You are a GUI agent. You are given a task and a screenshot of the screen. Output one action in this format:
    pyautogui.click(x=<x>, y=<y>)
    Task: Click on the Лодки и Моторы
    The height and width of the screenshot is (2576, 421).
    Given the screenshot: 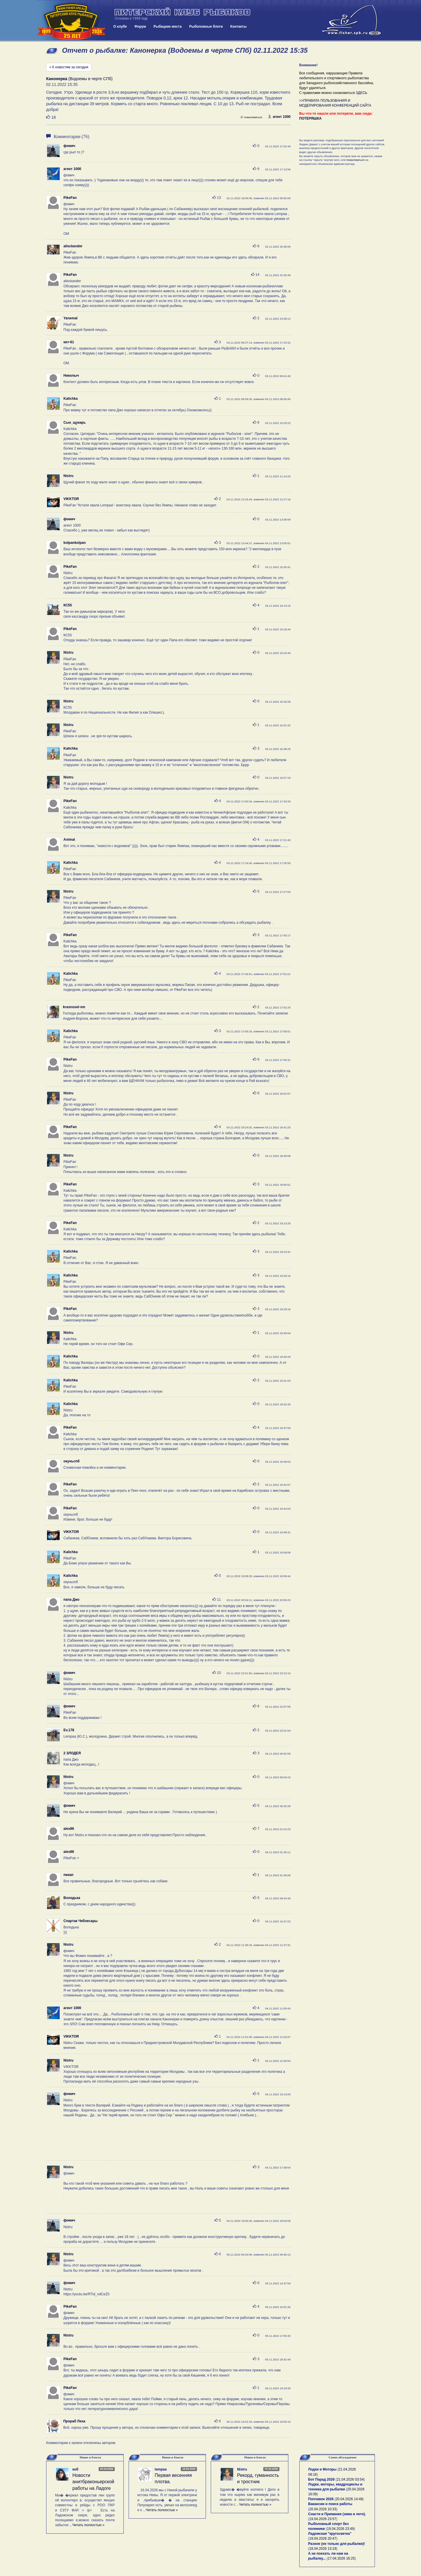 What is the action you would take?
    pyautogui.click(x=322, y=2469)
    